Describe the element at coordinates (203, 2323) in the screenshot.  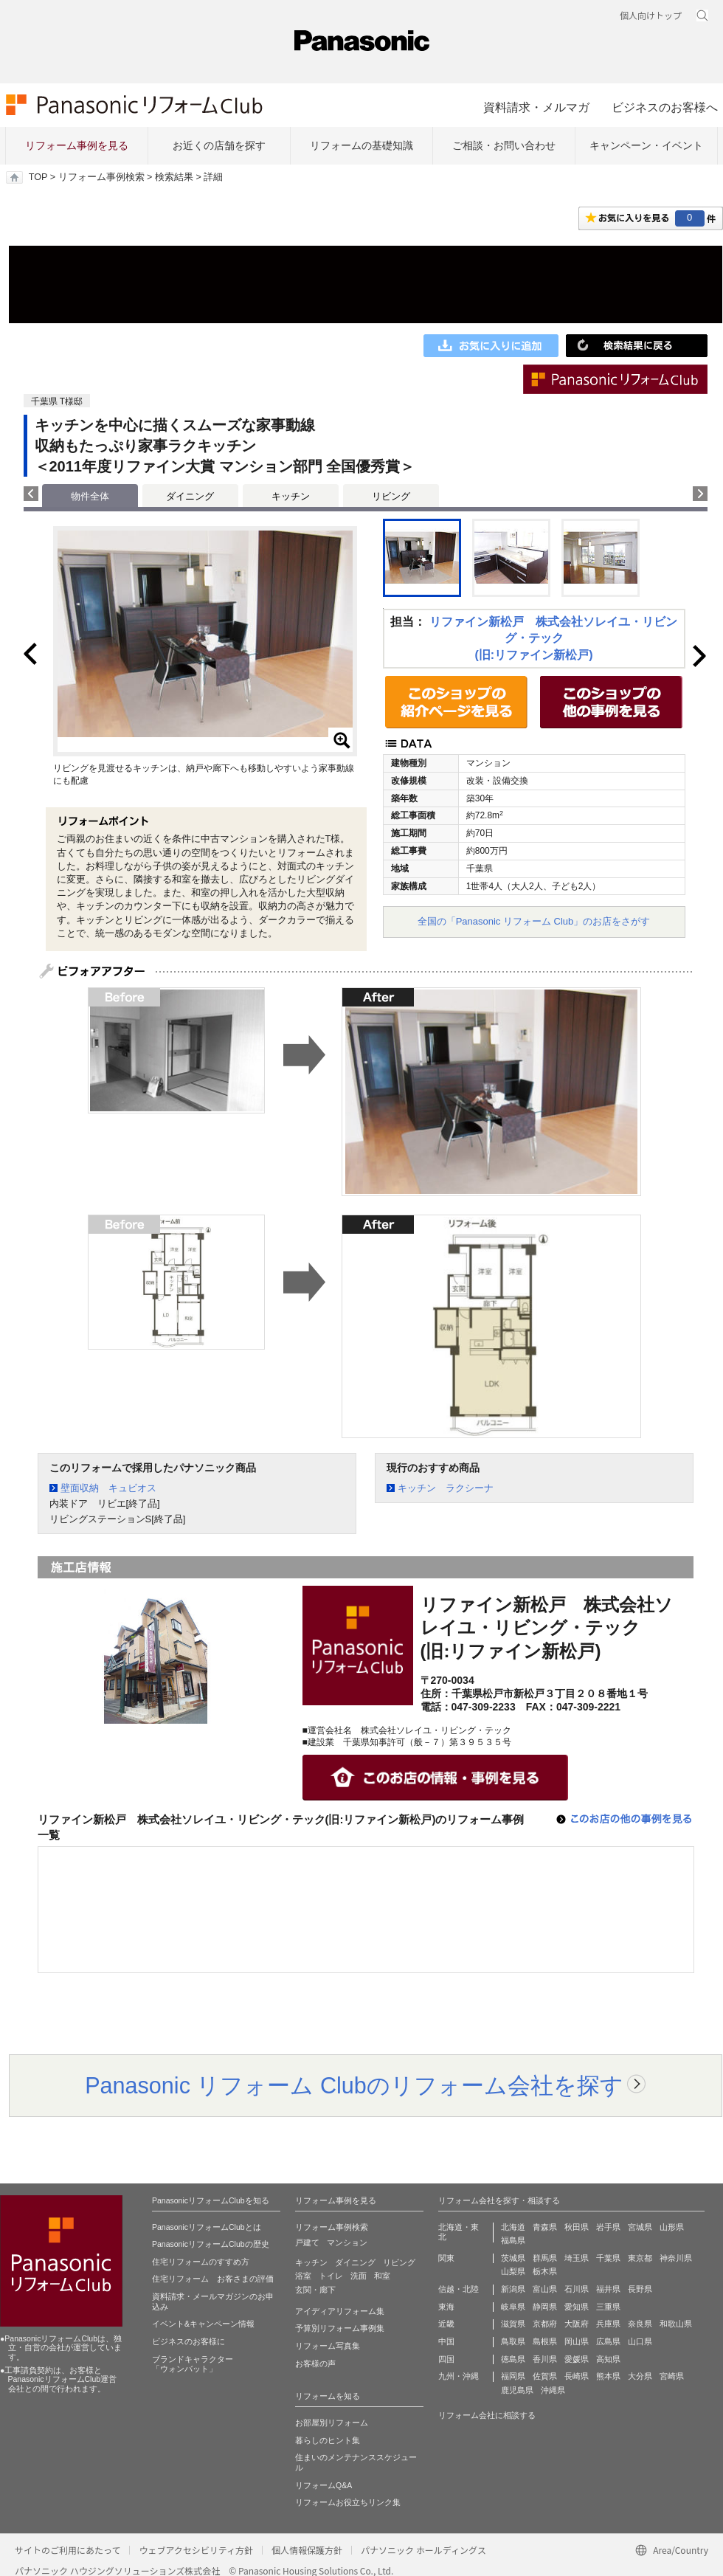
I see `イベント&キャンペーン情報` at that location.